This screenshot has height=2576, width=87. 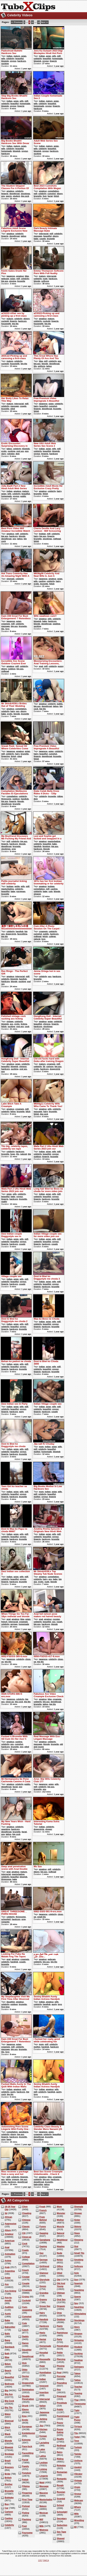 What do you see at coordinates (44, 2326) in the screenshot?
I see `Hardcore` at bounding box center [44, 2326].